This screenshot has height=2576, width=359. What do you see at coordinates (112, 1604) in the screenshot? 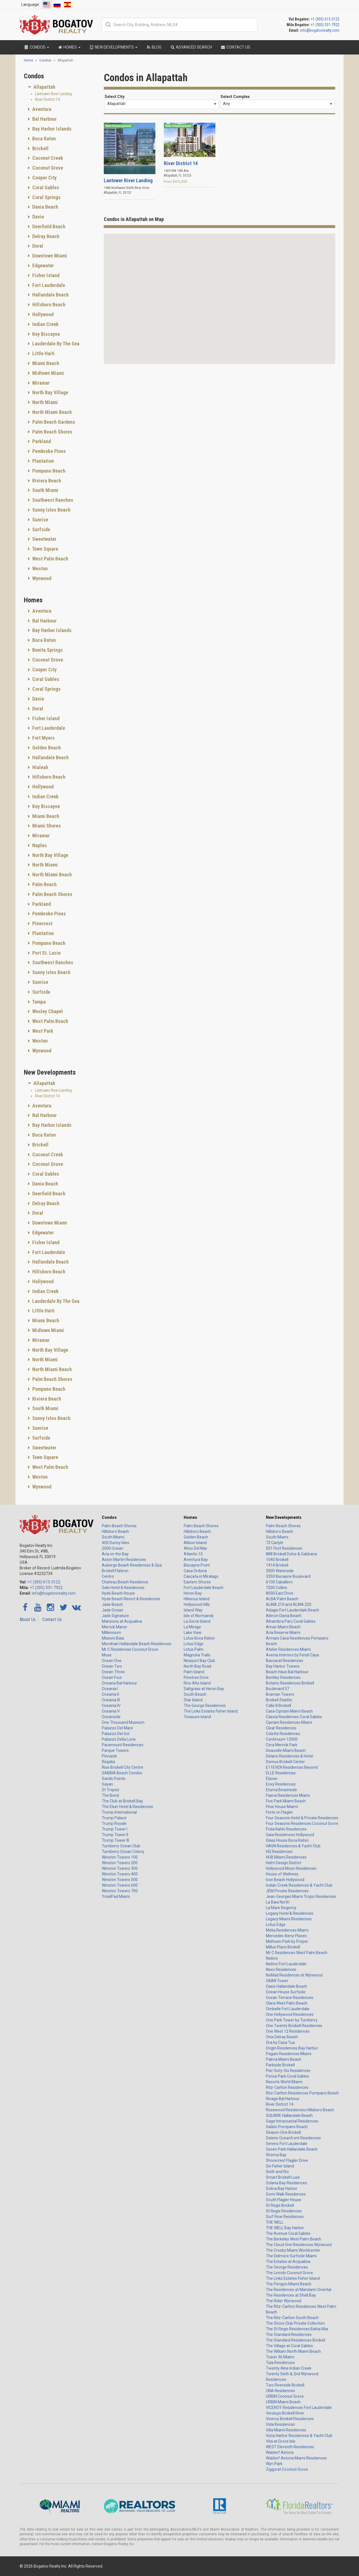
I see `Jade Beach` at bounding box center [112, 1604].